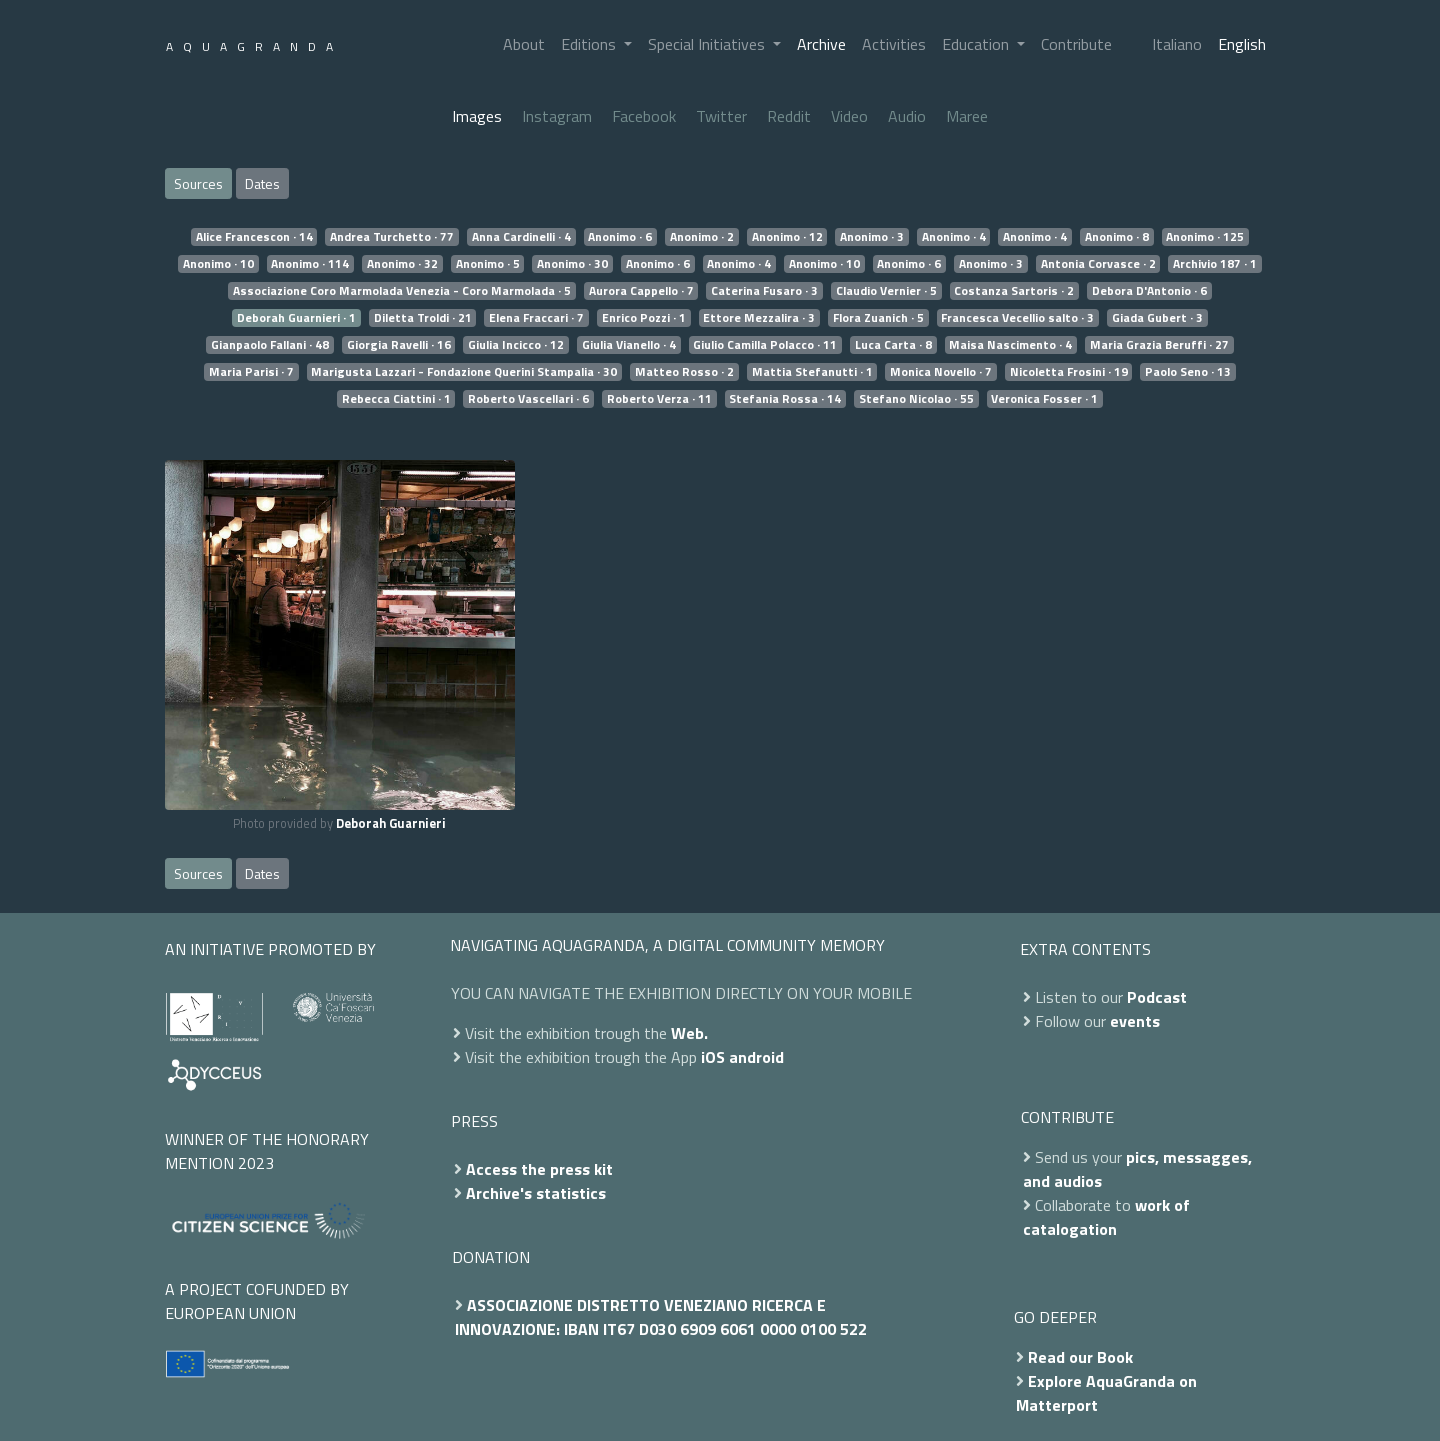 The height and width of the screenshot is (1441, 1440). What do you see at coordinates (641, 291) in the screenshot?
I see `Aurora Cappello · 7` at bounding box center [641, 291].